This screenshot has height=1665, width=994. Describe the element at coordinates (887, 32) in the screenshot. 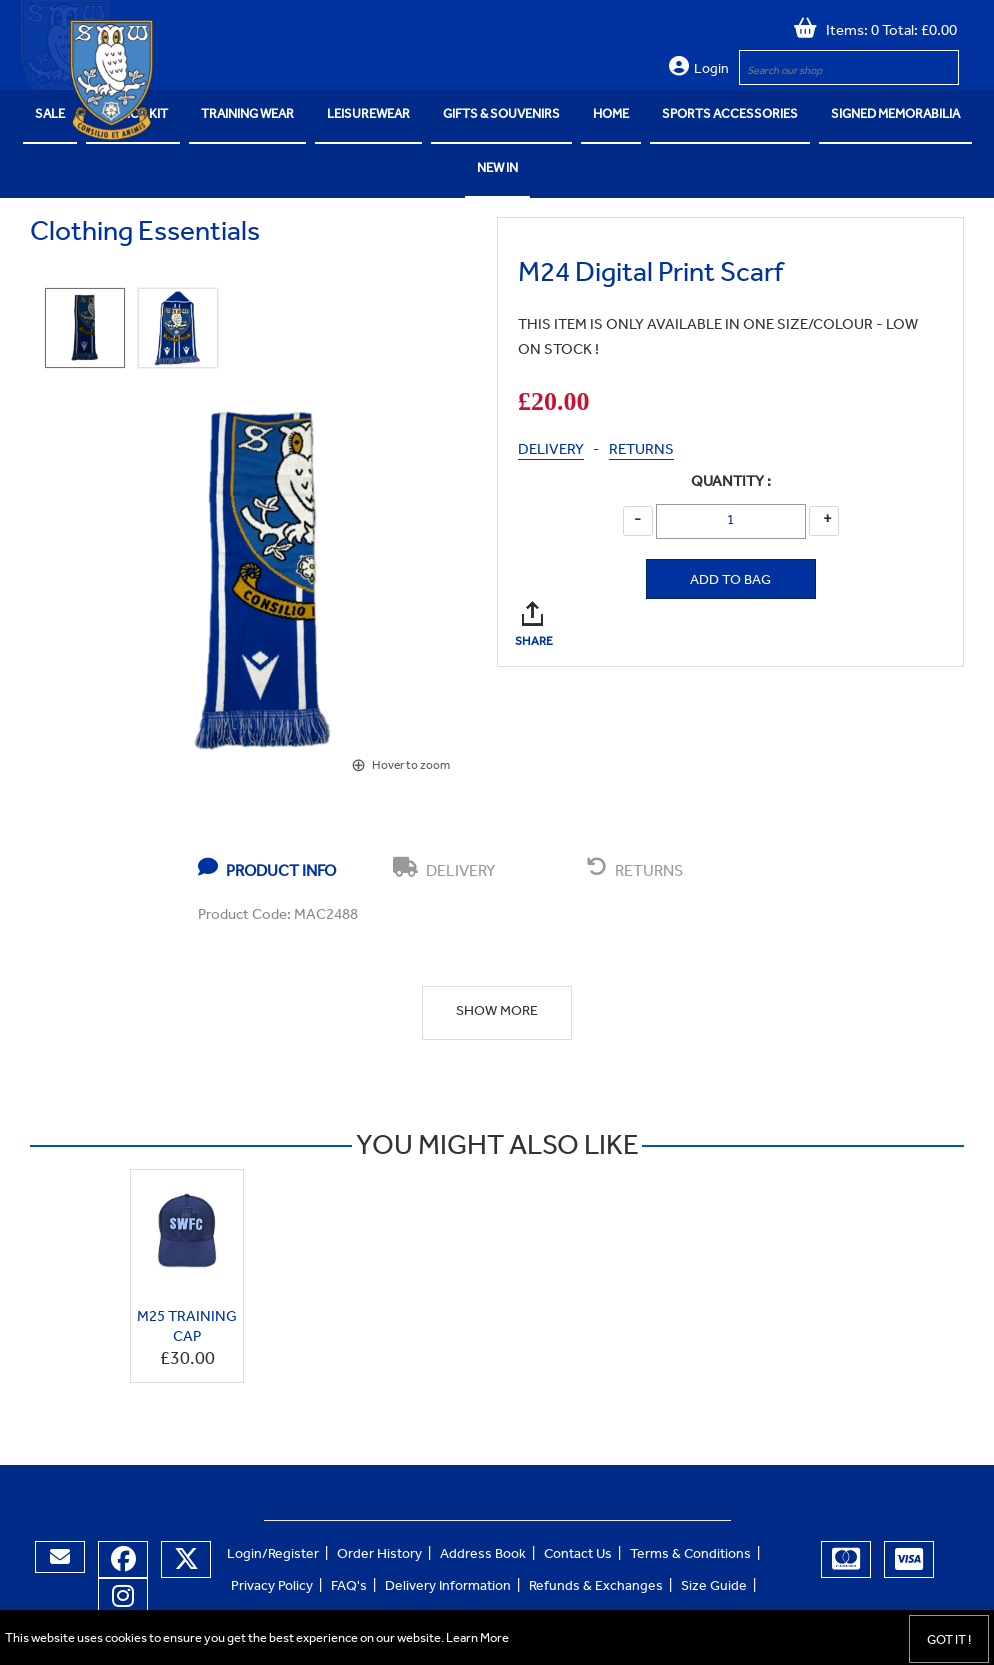

I see `Items: 0 Total: £0.00` at that location.